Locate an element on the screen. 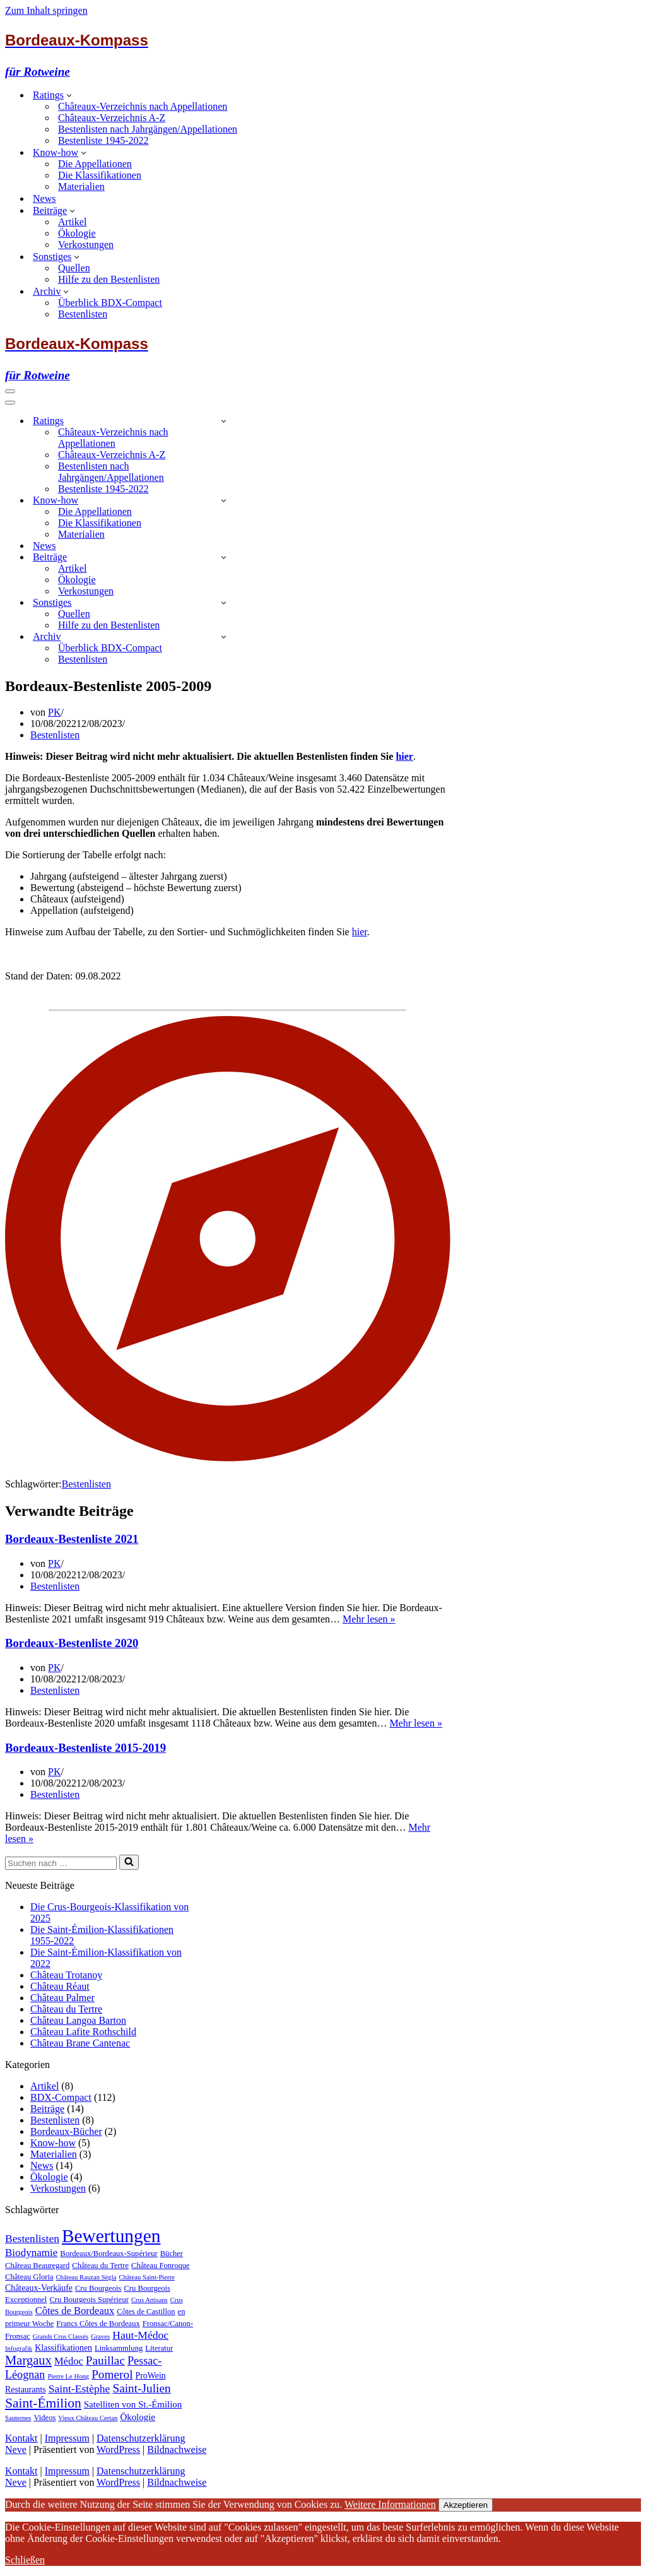 The width and height of the screenshot is (646, 2576). Akzeptieren is located at coordinates (465, 2505).